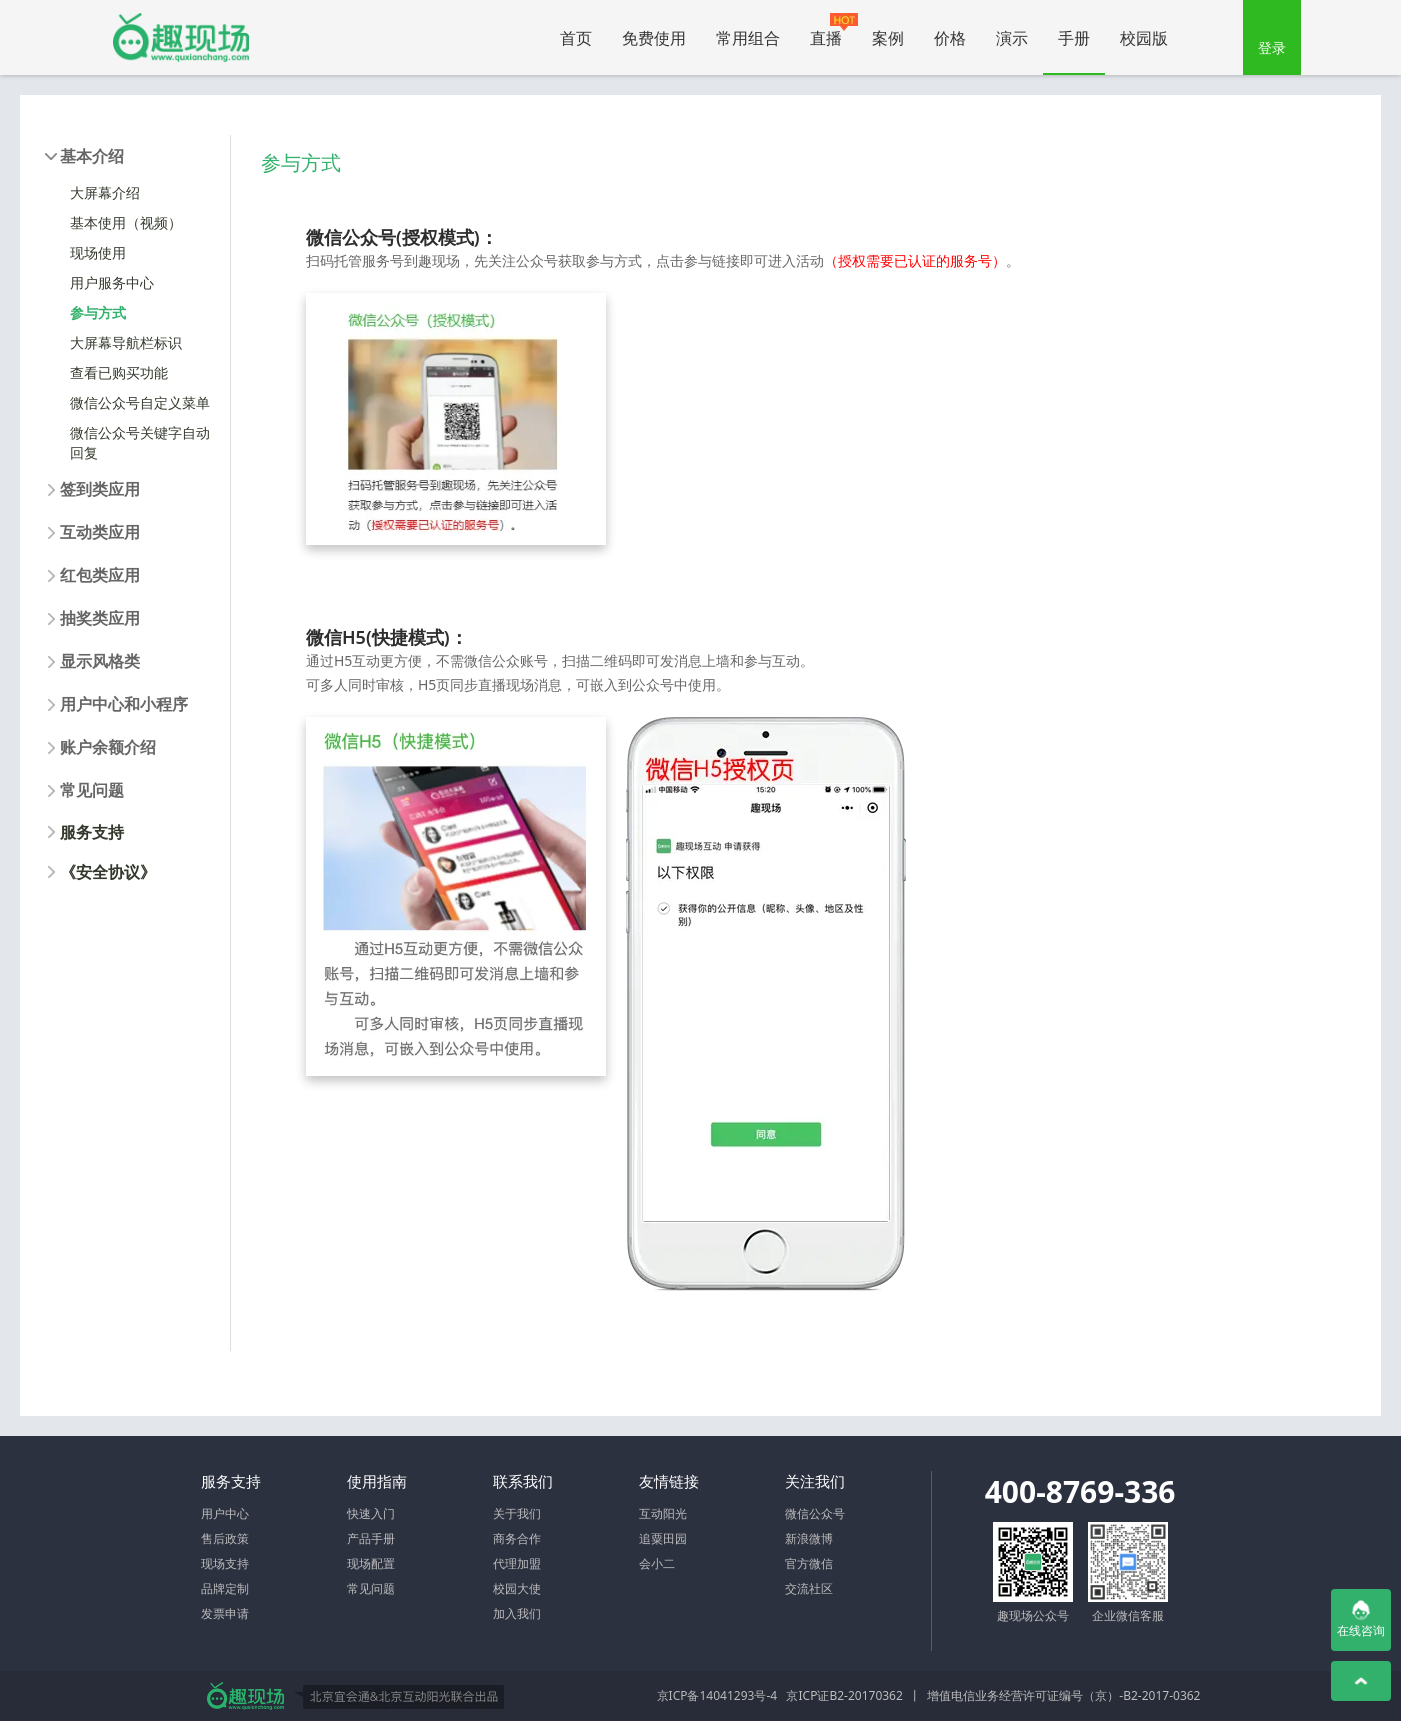 The image size is (1401, 1721). Describe the element at coordinates (140, 402) in the screenshot. I see `微信公众号自定义菜单` at that location.